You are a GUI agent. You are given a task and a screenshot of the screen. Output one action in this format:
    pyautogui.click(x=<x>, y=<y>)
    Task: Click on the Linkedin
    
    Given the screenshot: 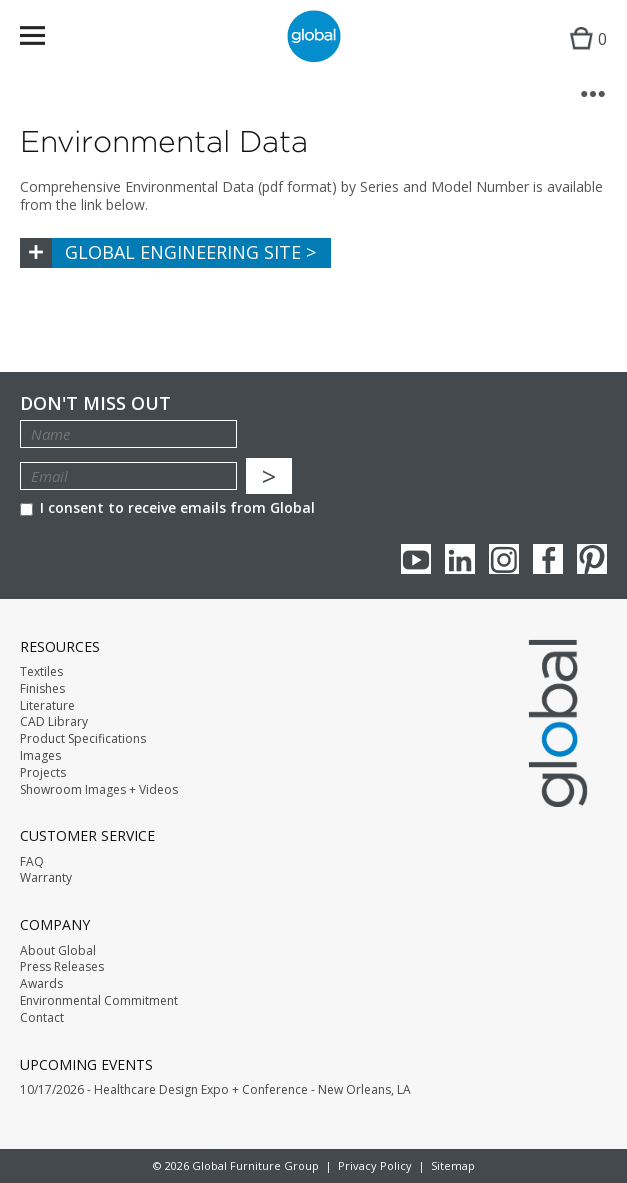 What is the action you would take?
    pyautogui.click(x=460, y=559)
    